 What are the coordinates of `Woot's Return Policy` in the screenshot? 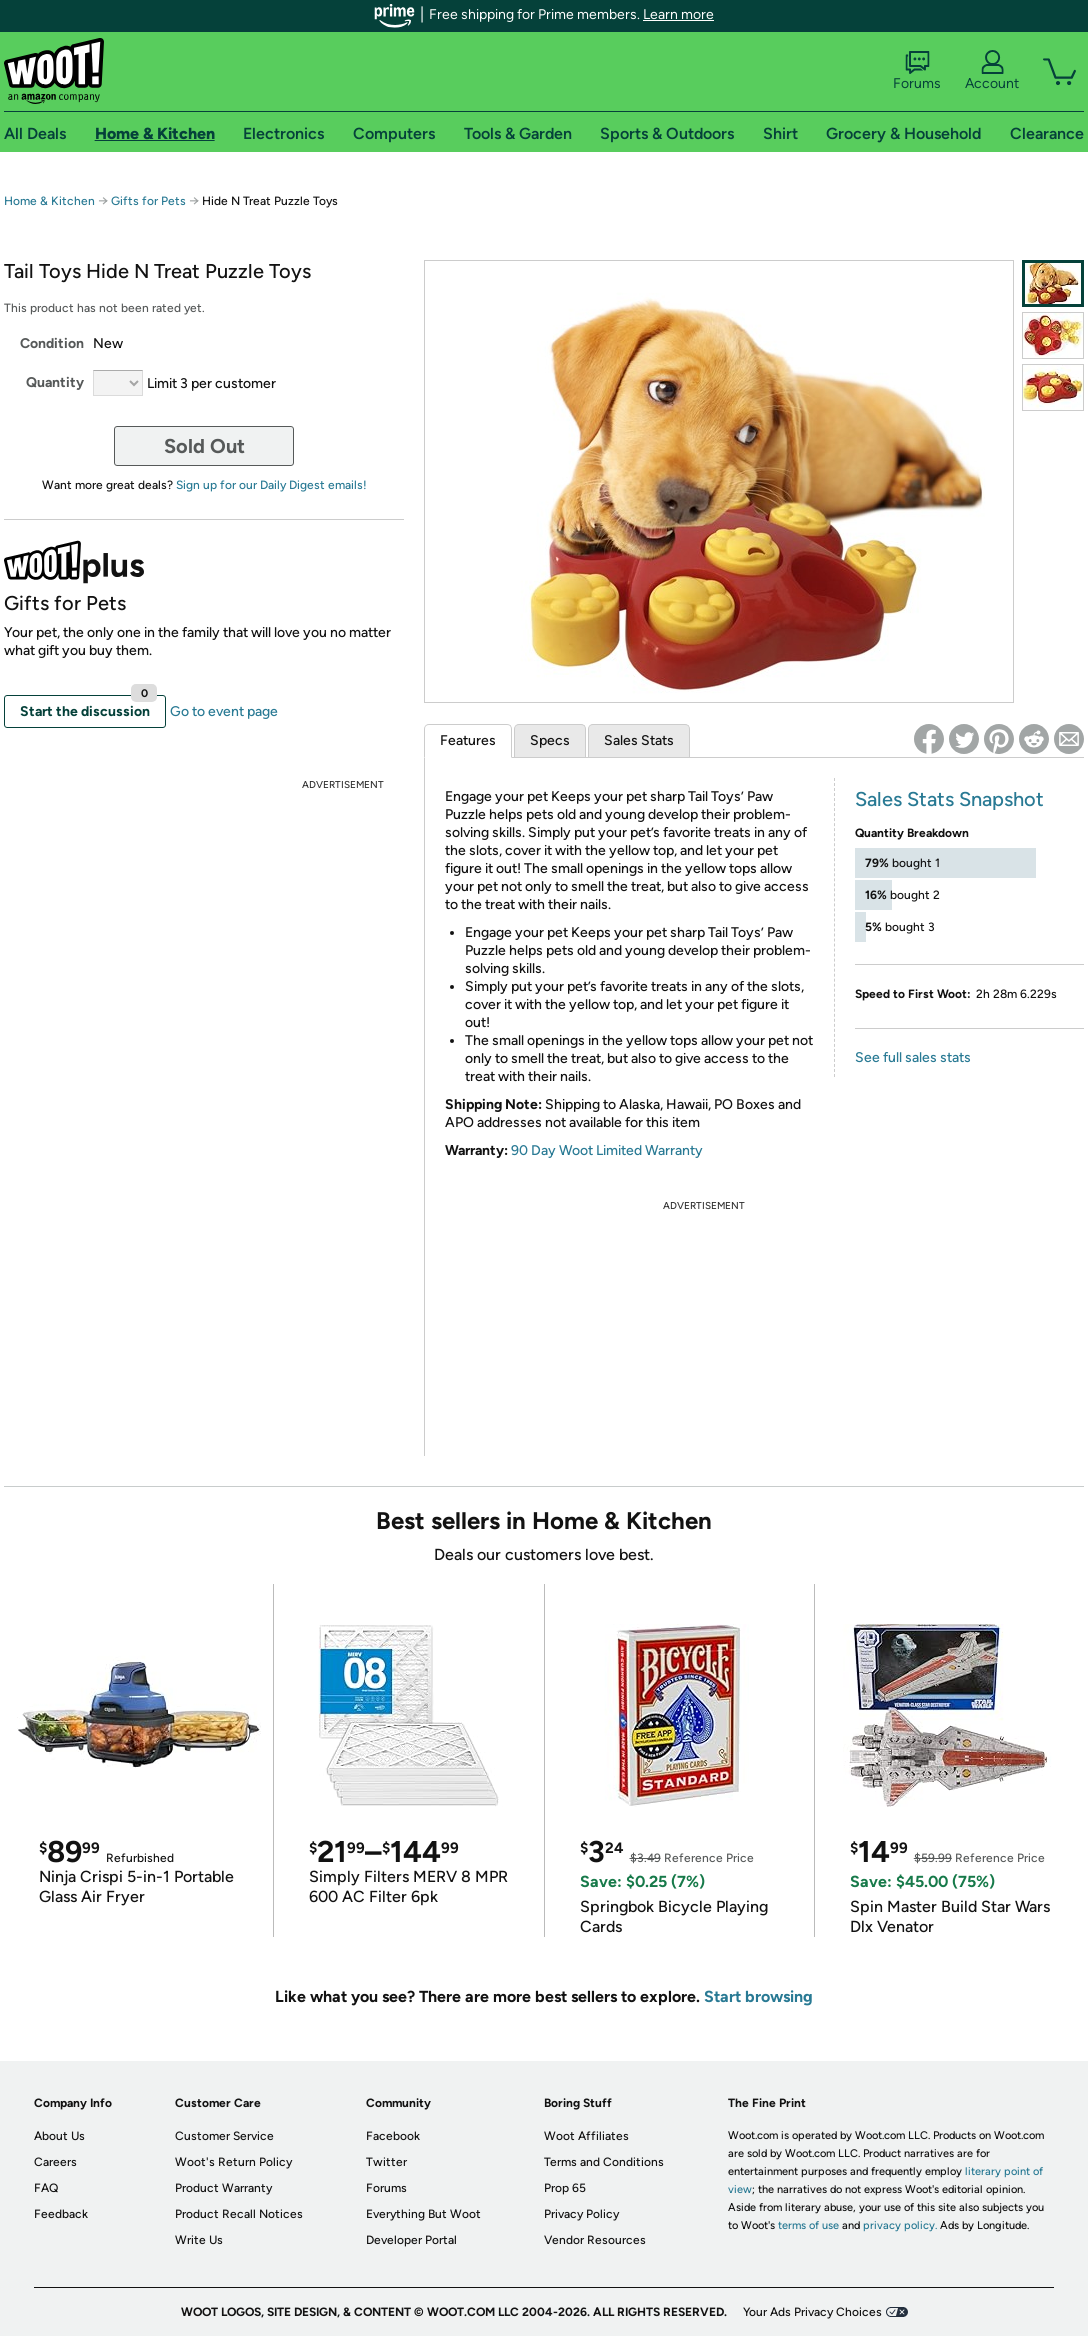 It's located at (233, 2162).